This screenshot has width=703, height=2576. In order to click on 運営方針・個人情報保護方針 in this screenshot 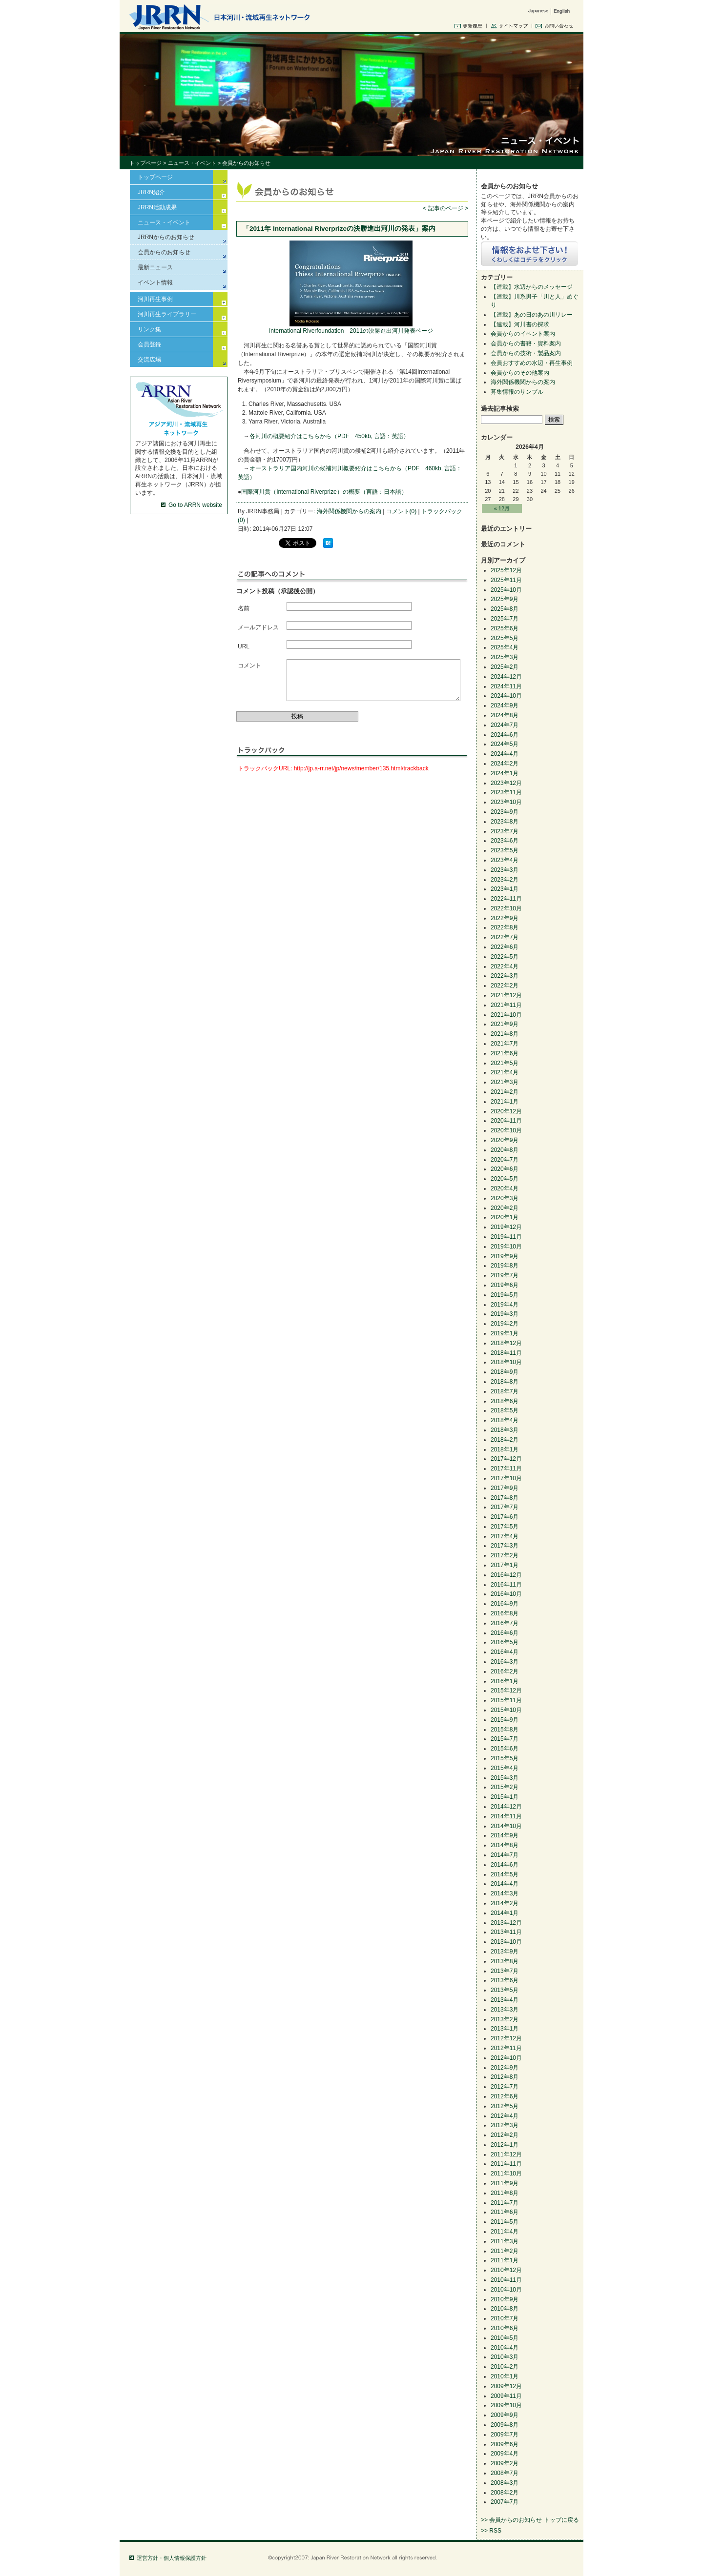, I will do `click(172, 2558)`.